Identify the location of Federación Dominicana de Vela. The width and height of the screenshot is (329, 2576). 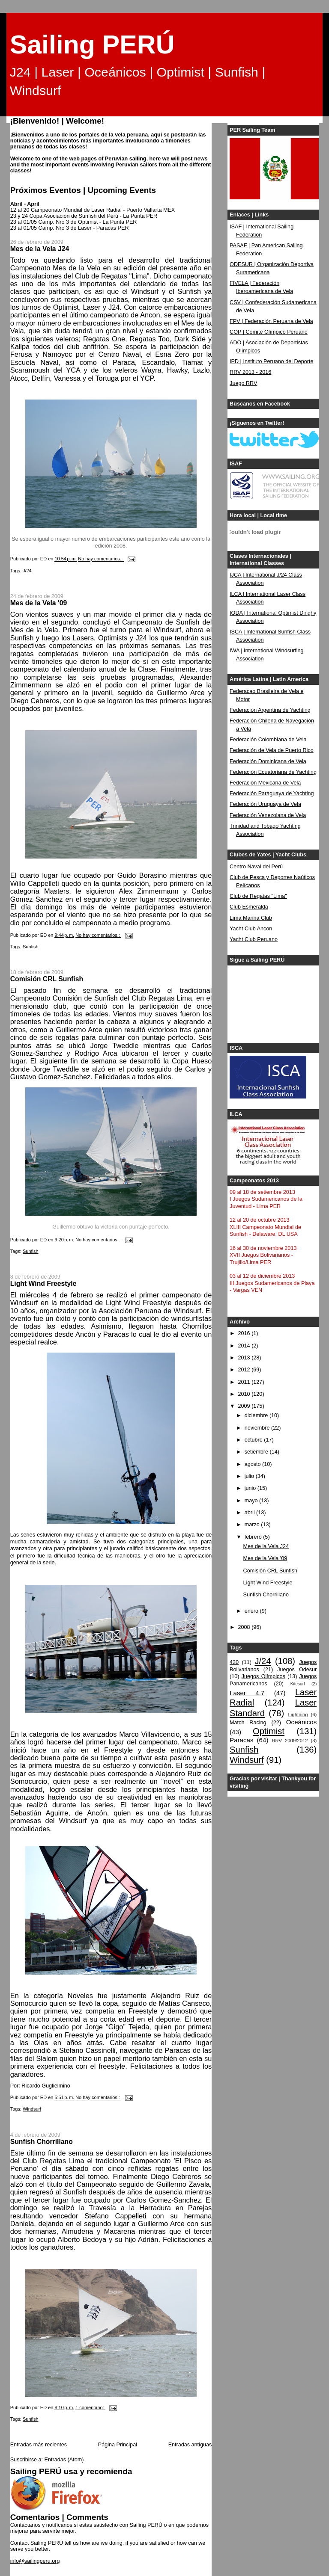
(268, 761).